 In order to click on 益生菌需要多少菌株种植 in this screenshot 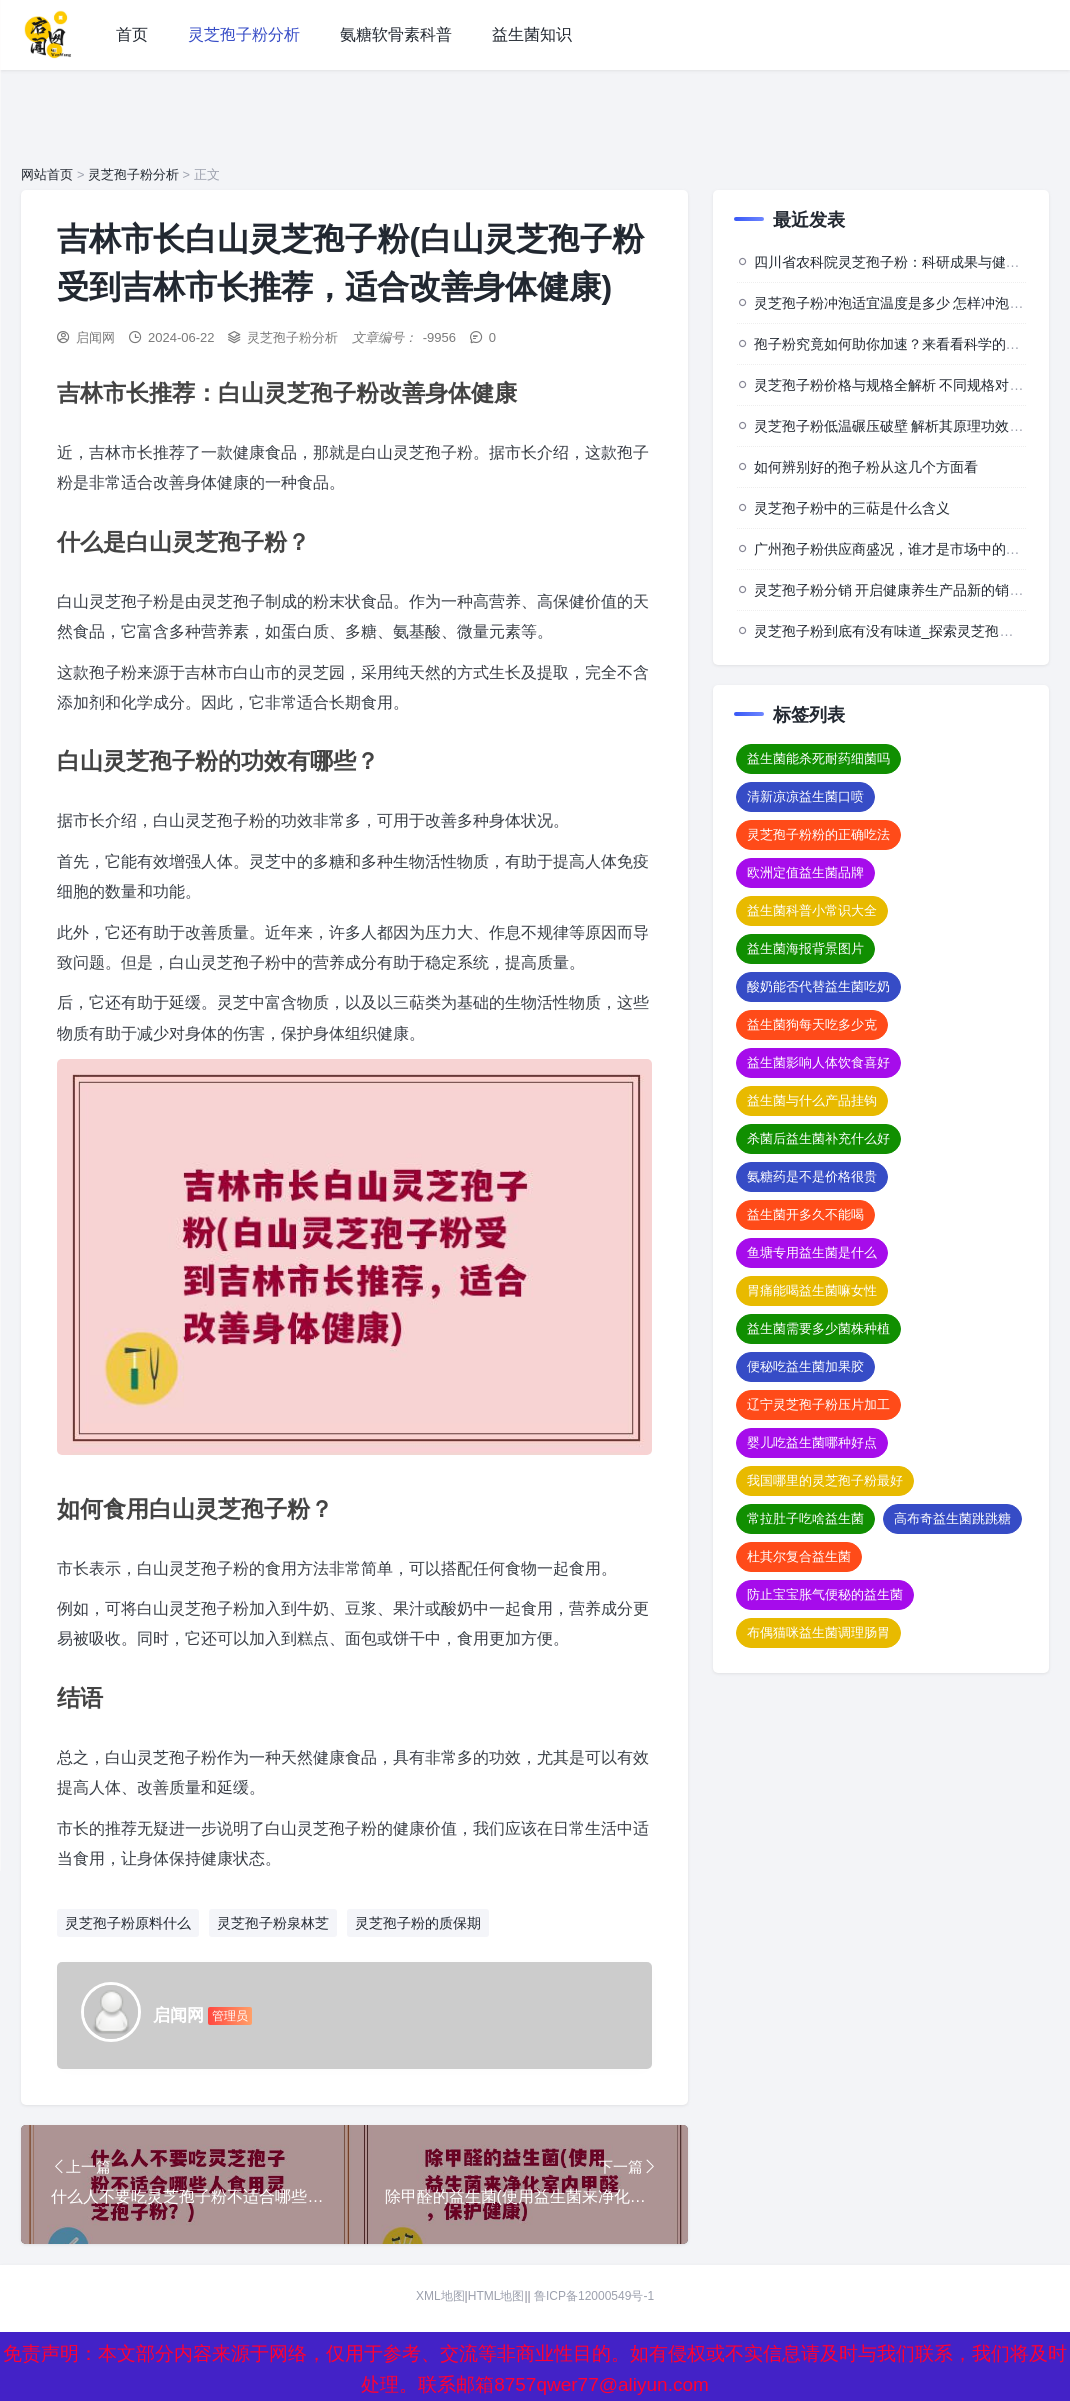, I will do `click(818, 1328)`.